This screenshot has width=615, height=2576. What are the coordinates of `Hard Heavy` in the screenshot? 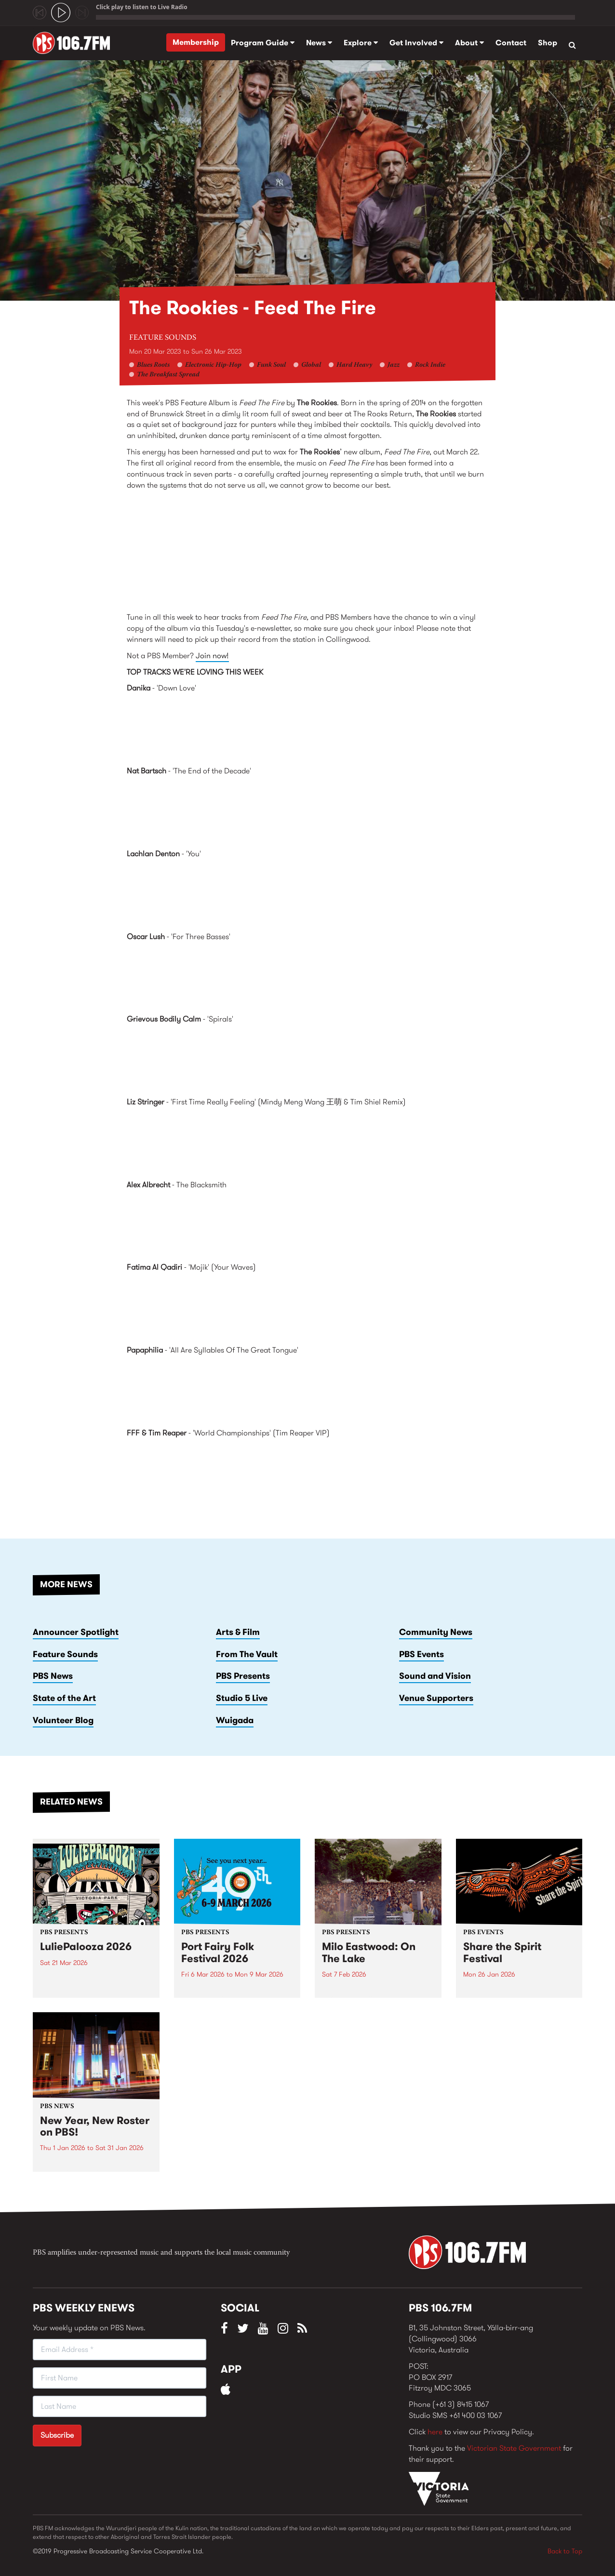 It's located at (354, 365).